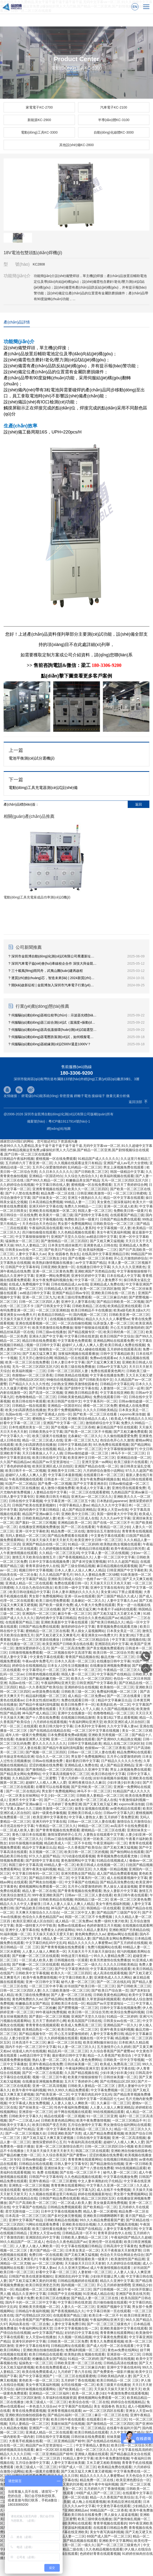  What do you see at coordinates (46, 1882) in the screenshot?
I see `国产网友自拍视频一区` at bounding box center [46, 1882].